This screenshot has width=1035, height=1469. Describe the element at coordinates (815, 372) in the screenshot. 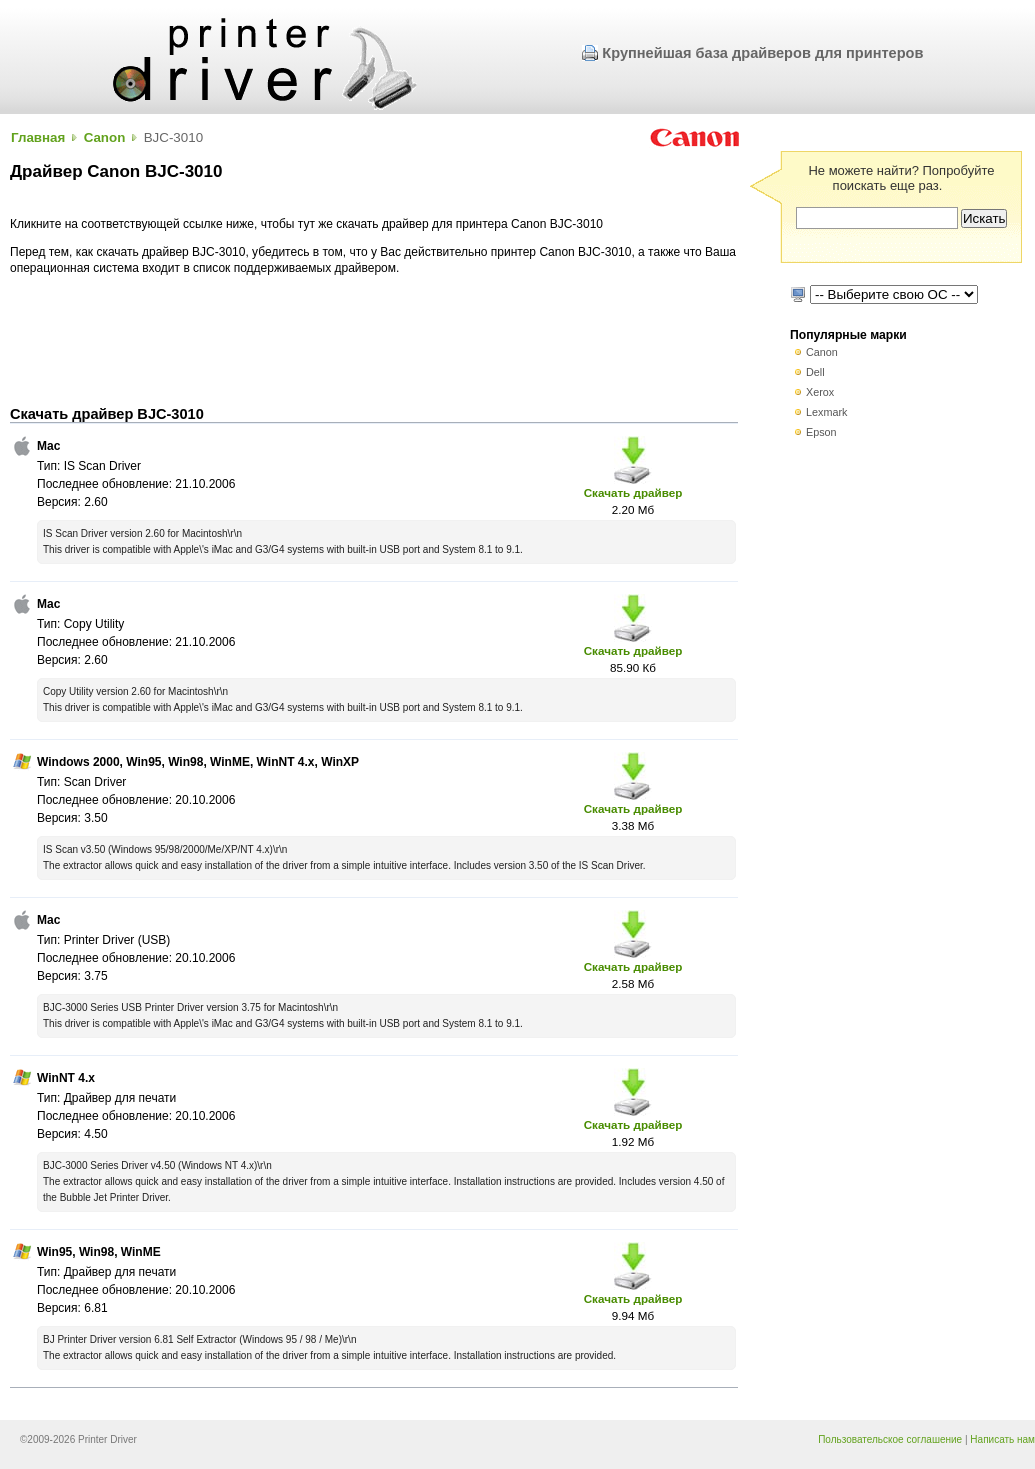

I see `Dell` at that location.